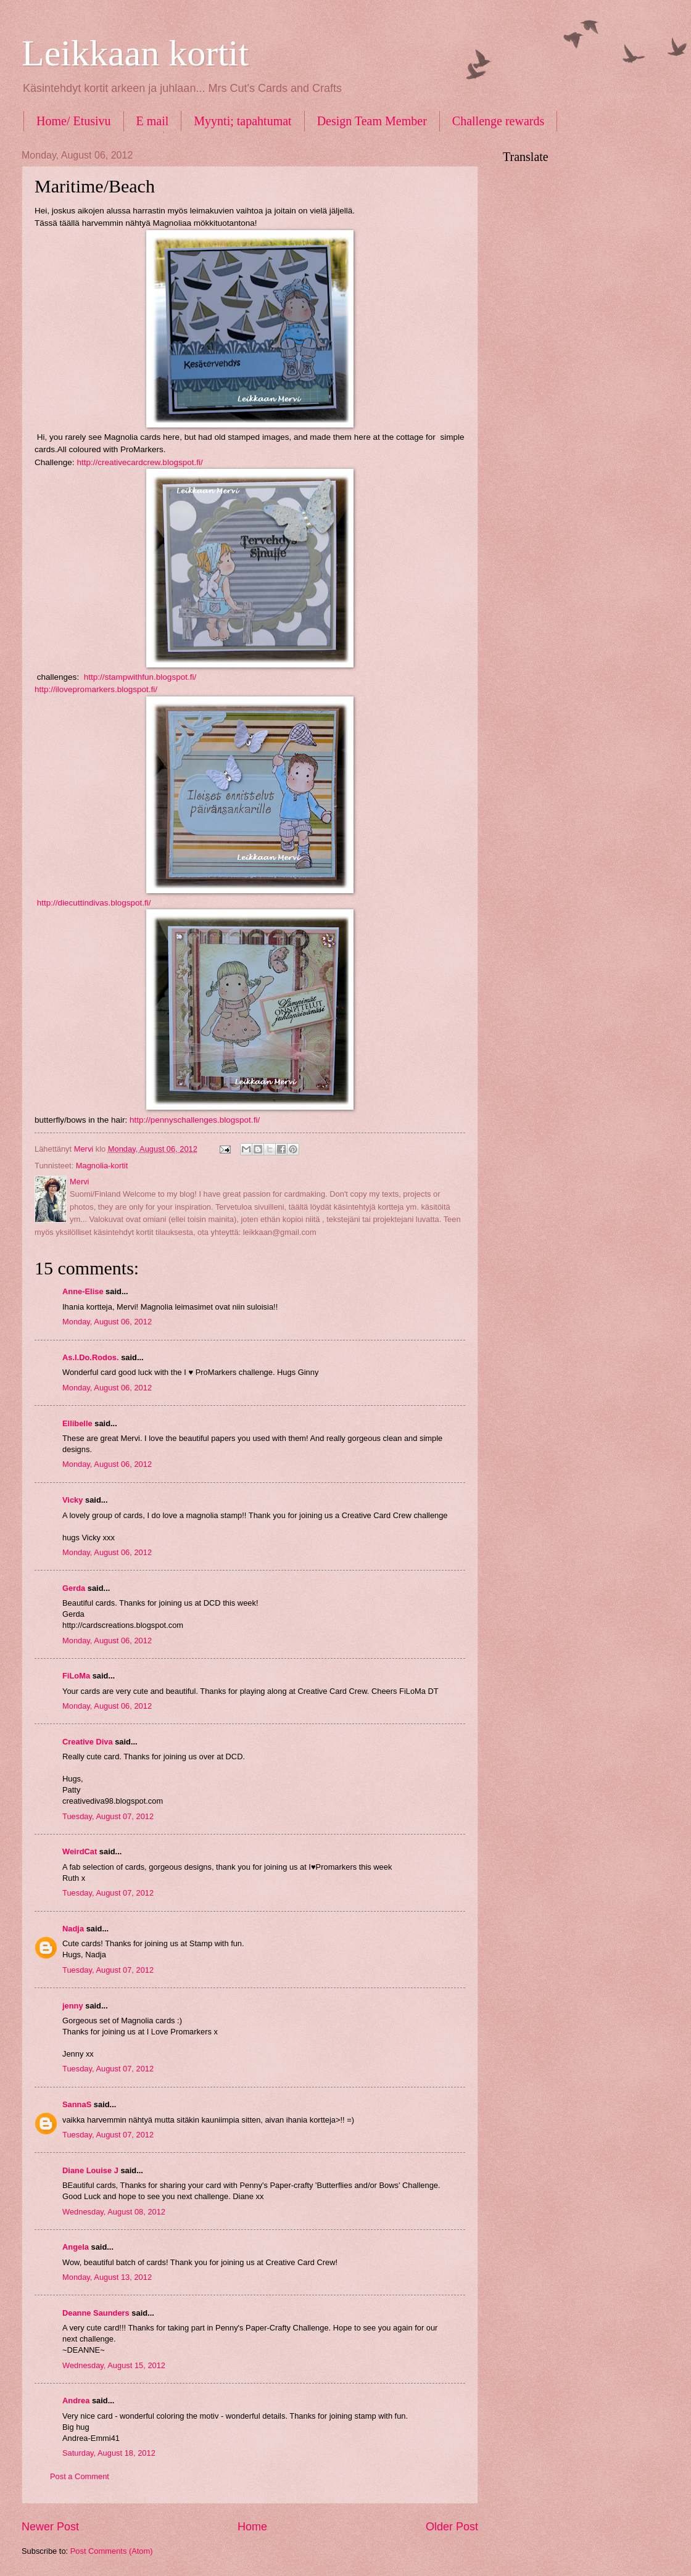 The height and width of the screenshot is (2576, 691). I want to click on Nadja, so click(73, 1928).